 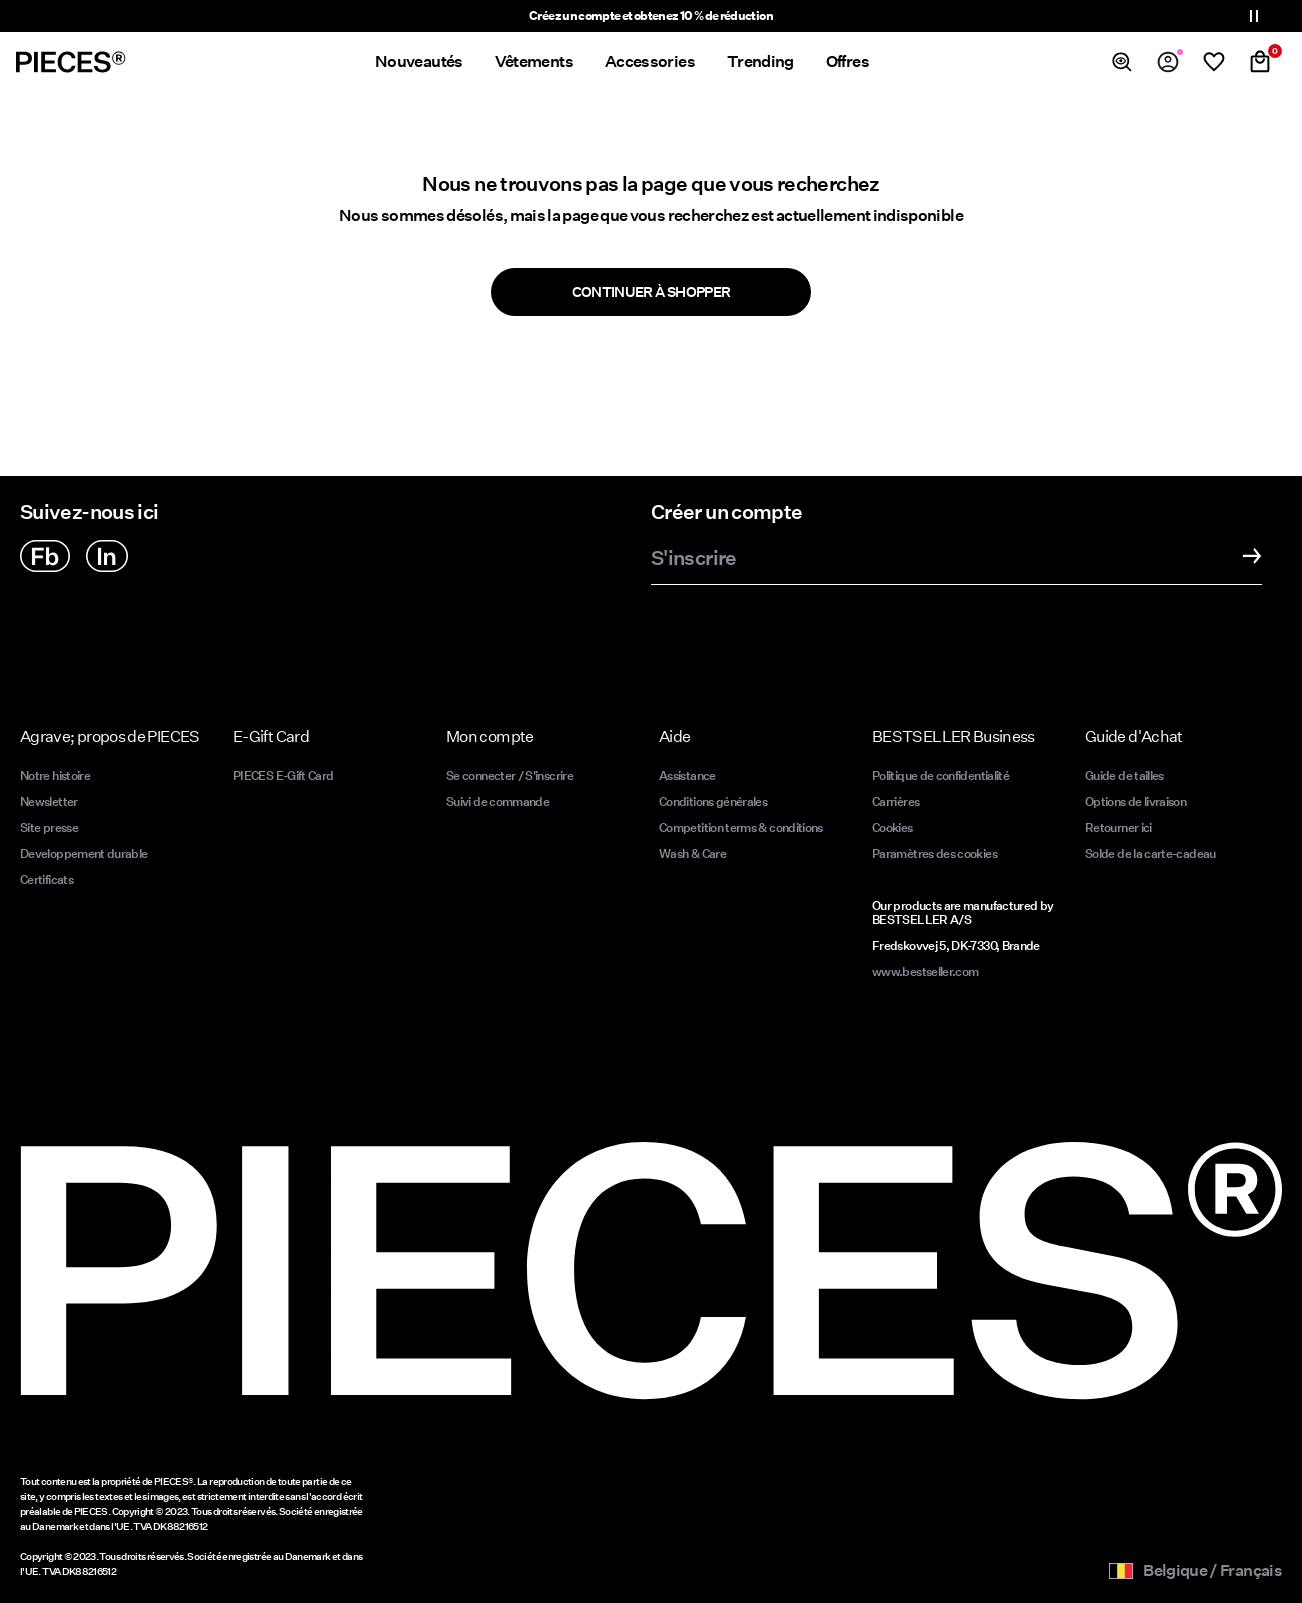 What do you see at coordinates (49, 801) in the screenshot?
I see `Newsletter` at bounding box center [49, 801].